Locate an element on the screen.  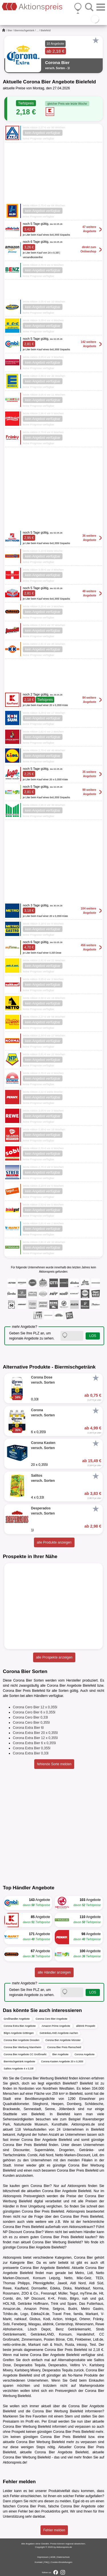
Salitos Angebote 4 x 0,33l is located at coordinates (18, 2068).